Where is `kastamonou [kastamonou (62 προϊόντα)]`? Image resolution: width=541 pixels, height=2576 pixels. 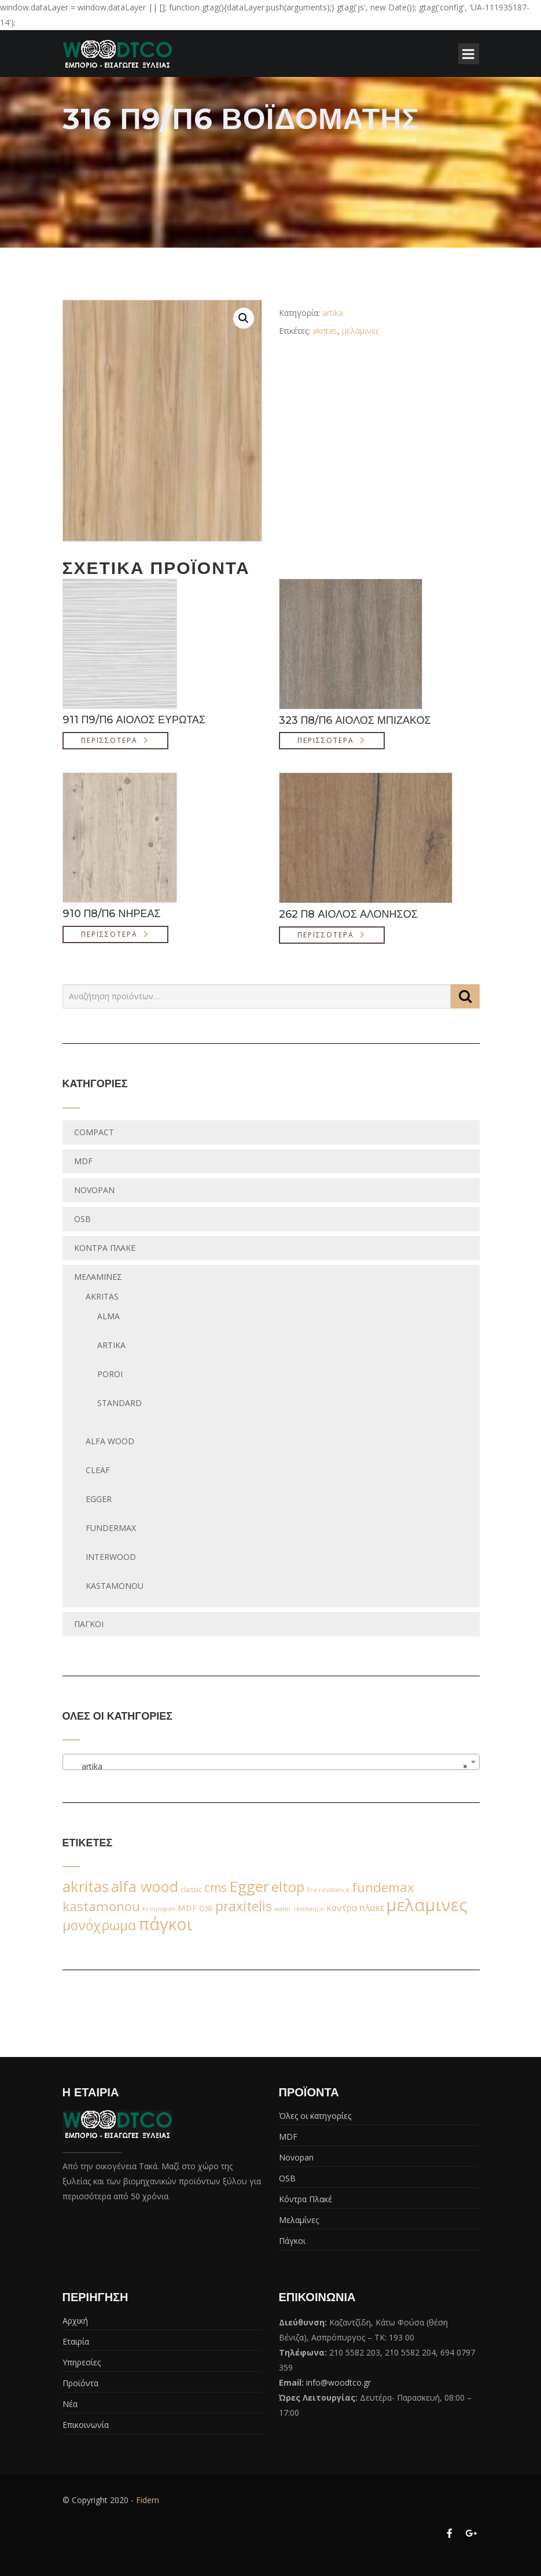 kastamonou [kastamonou (62 προϊόντα)] is located at coordinates (101, 1906).